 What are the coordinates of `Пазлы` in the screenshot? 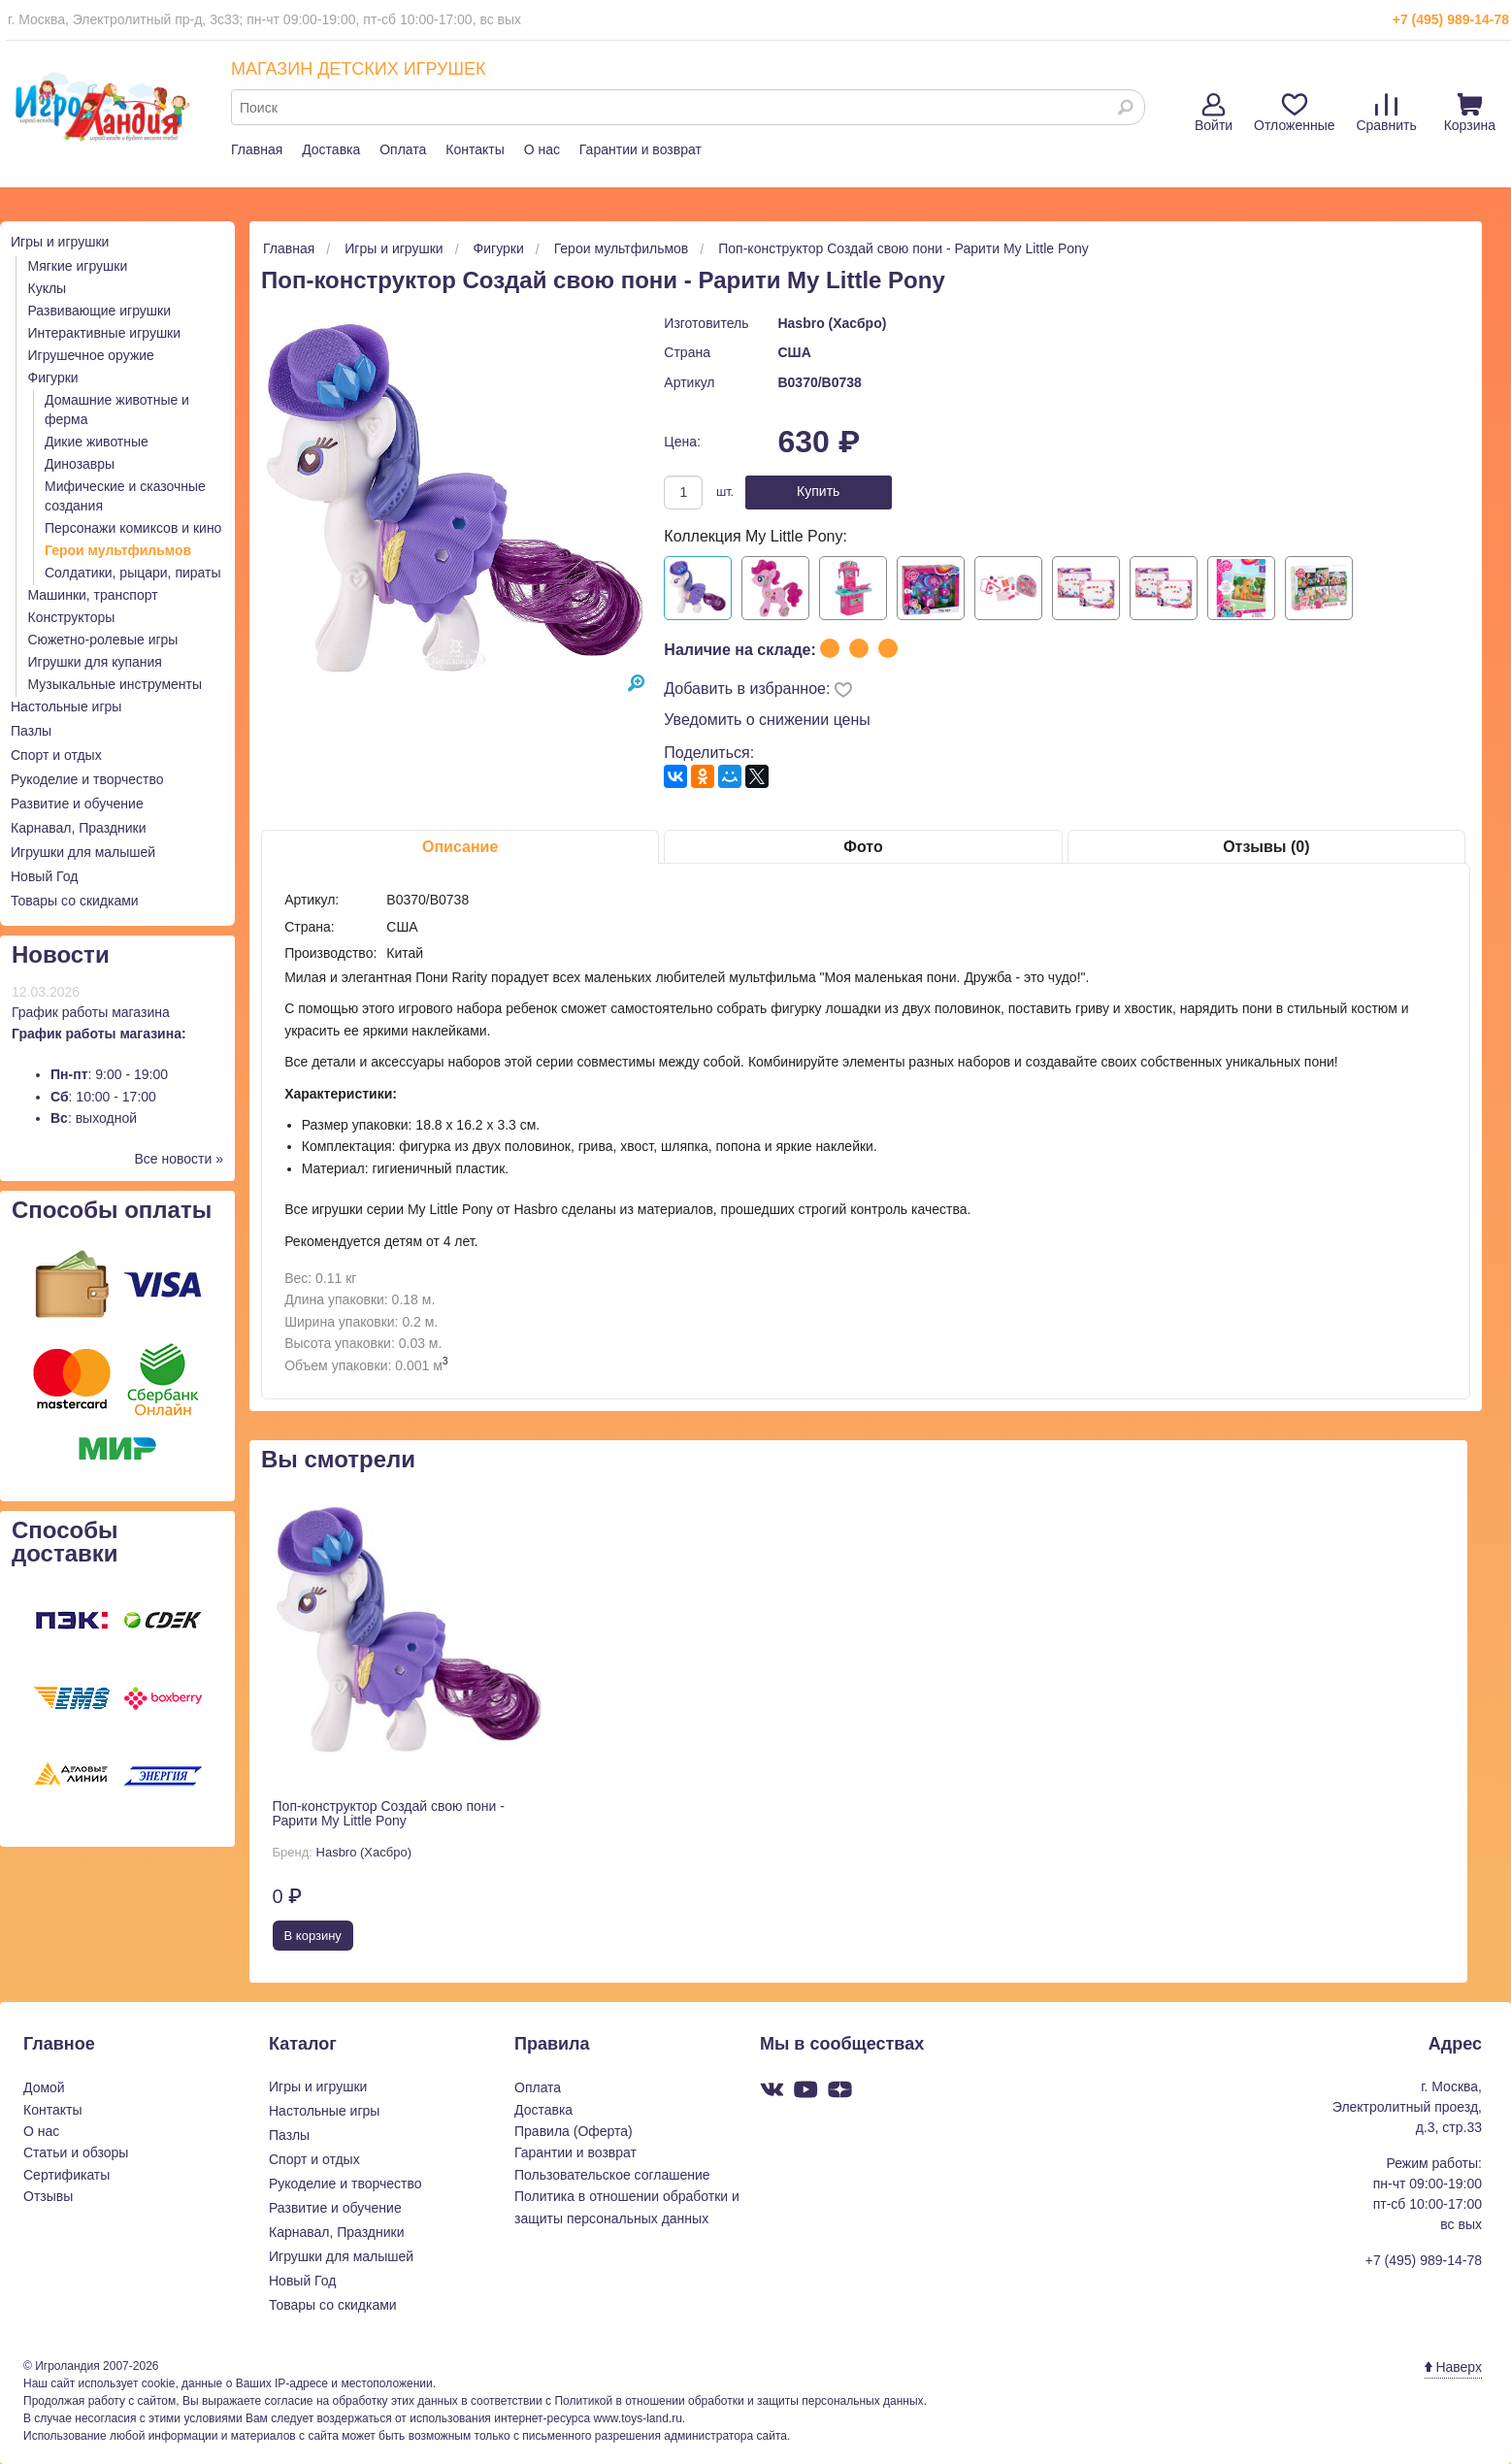 It's located at (31, 731).